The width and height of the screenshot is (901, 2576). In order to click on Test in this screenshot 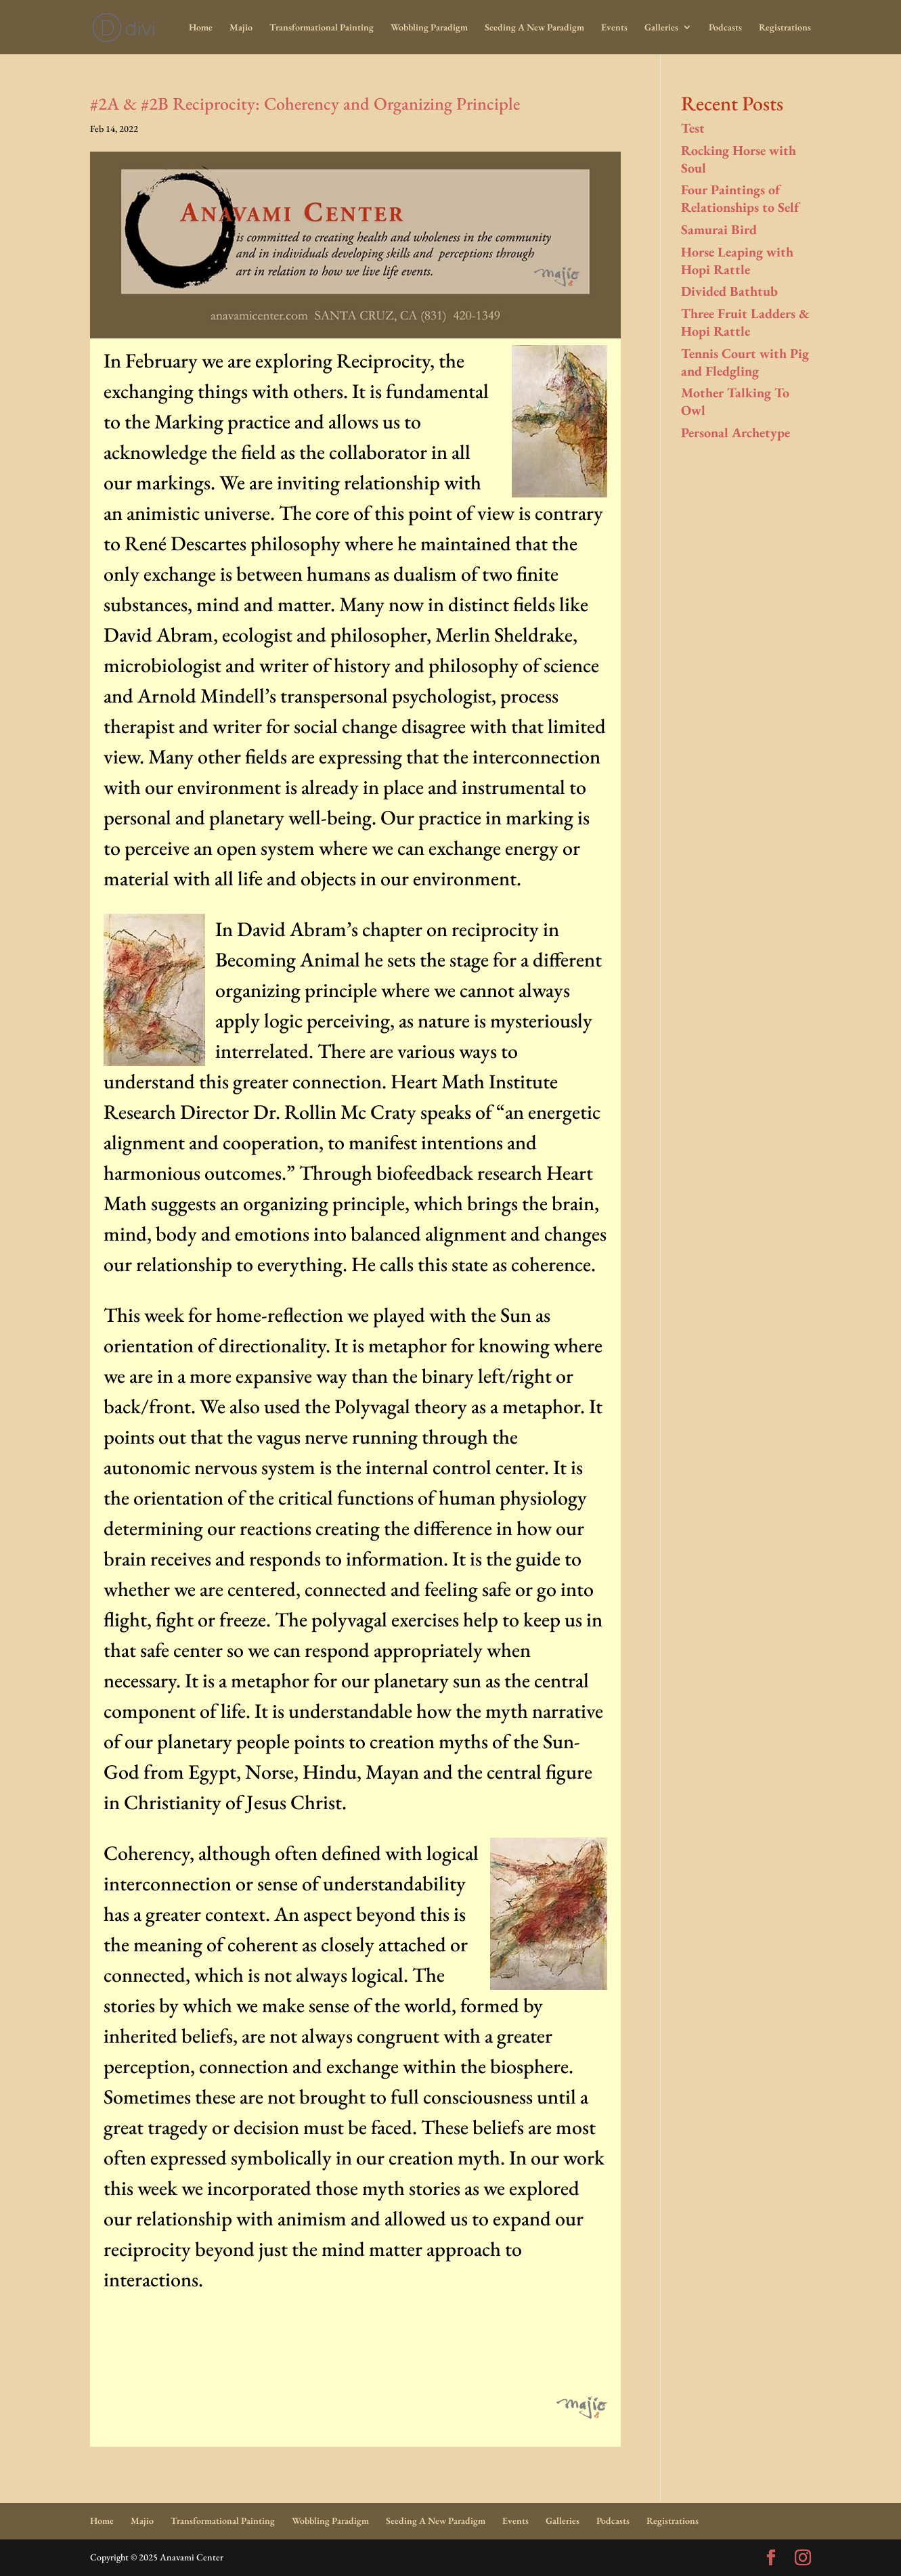, I will do `click(693, 128)`.